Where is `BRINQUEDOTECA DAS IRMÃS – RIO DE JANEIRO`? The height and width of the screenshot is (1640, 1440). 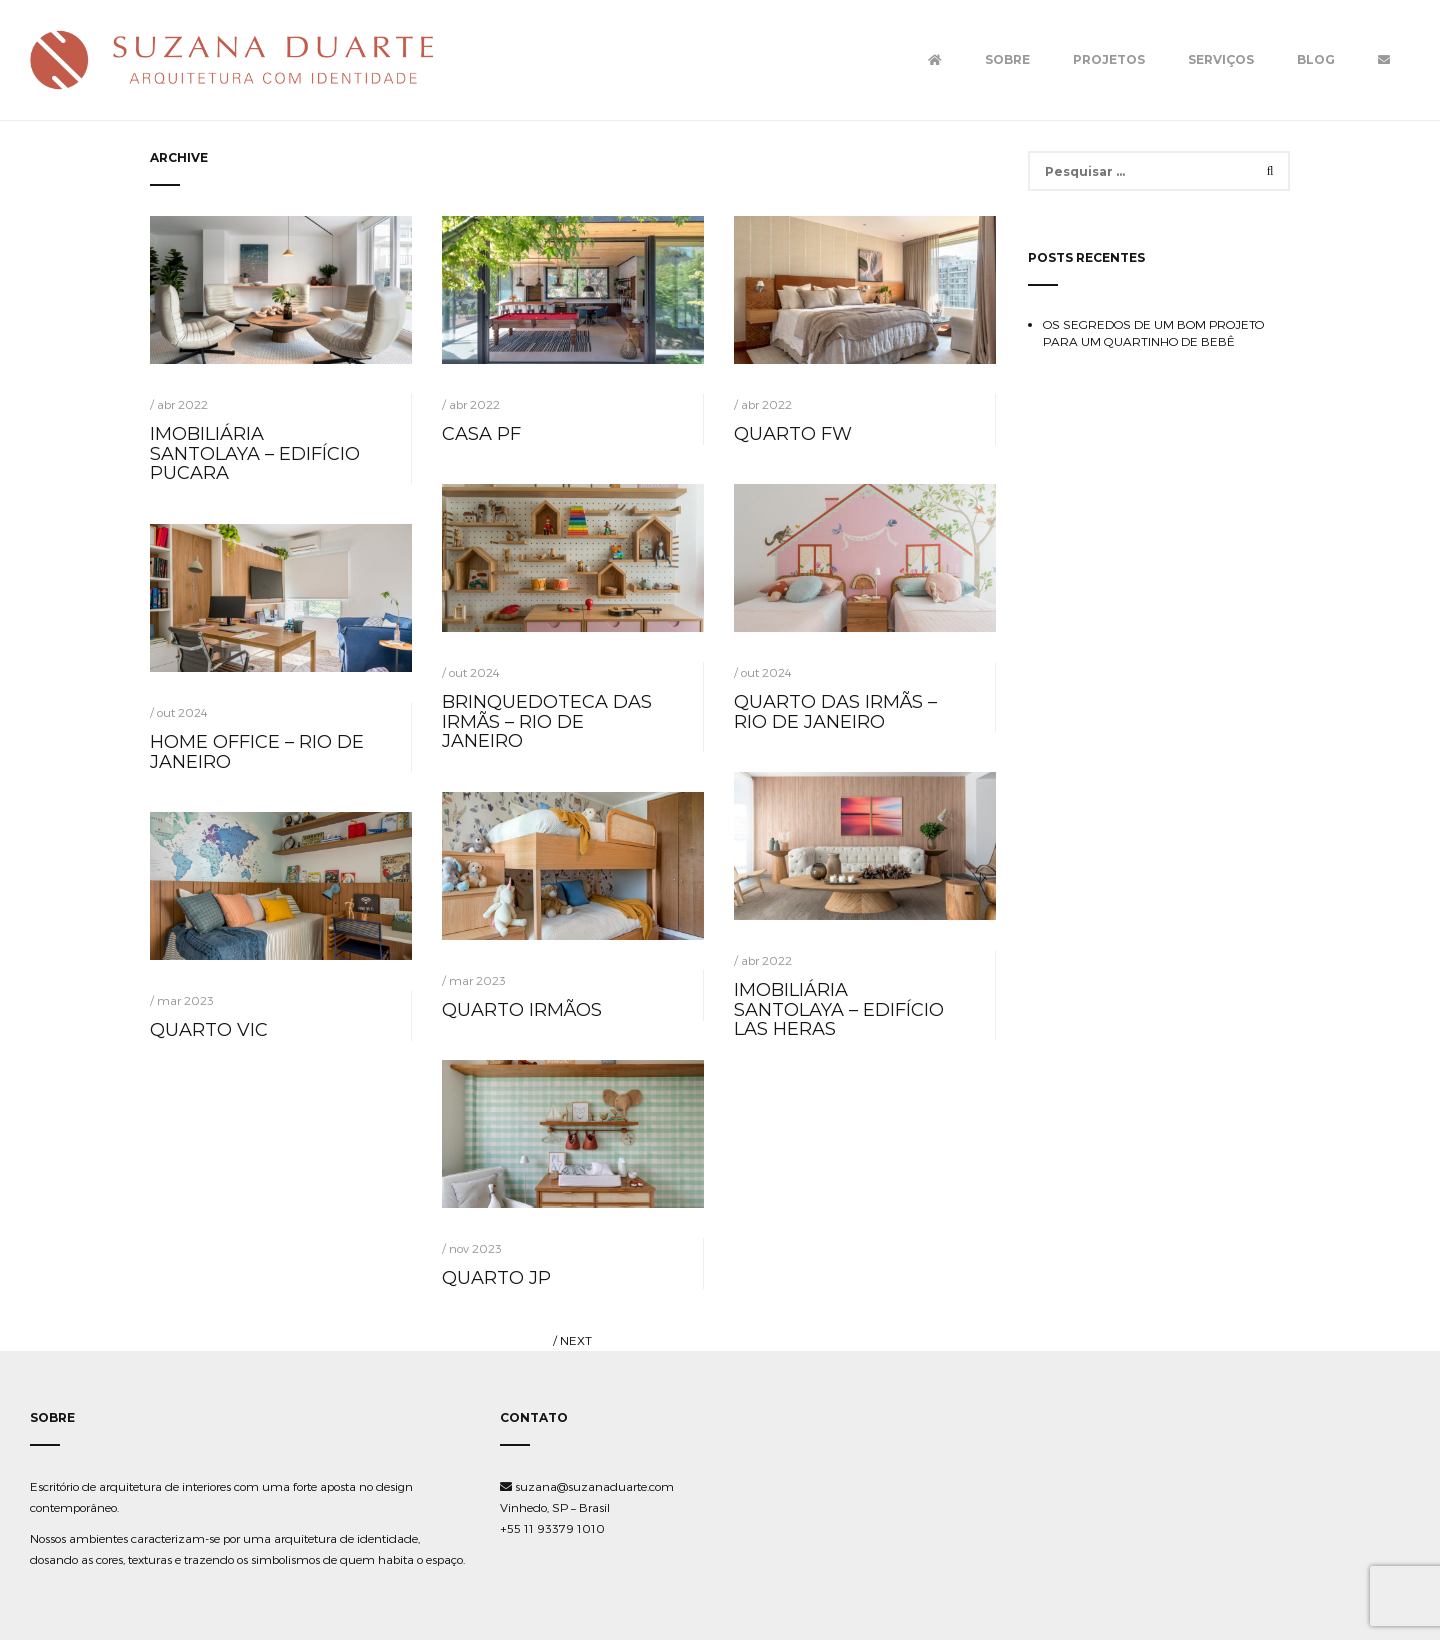
BRINQUEDOTECA DAS IRMÃS – RIO DE JANEIRO is located at coordinates (547, 722).